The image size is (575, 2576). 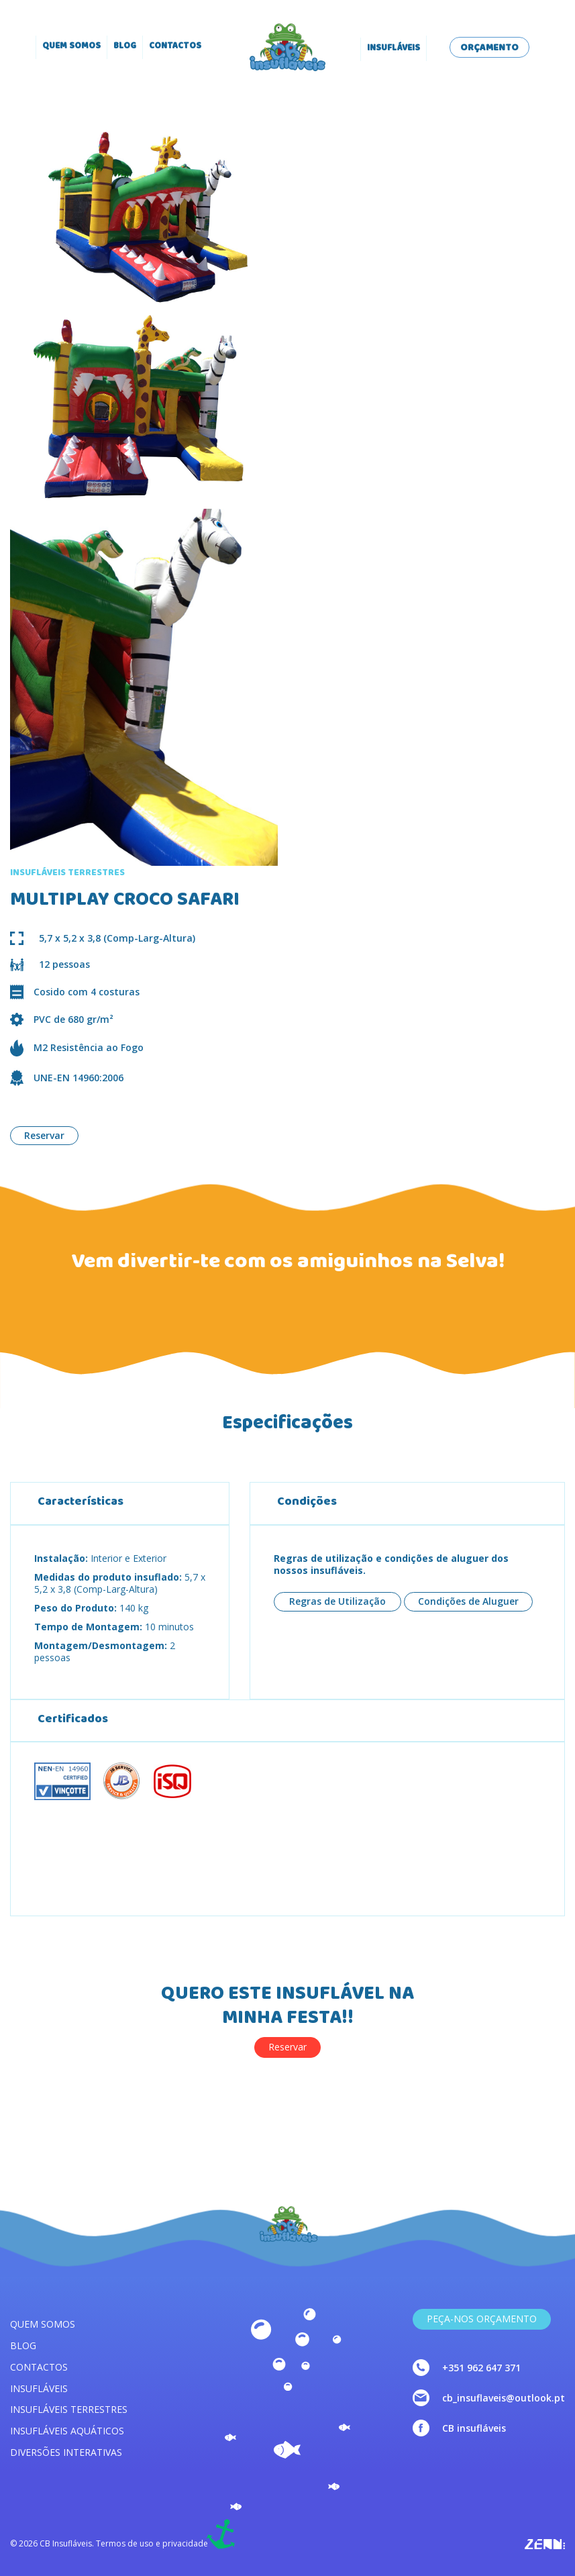 I want to click on Peça-nos Orçamento [link], so click(x=482, y=2318).